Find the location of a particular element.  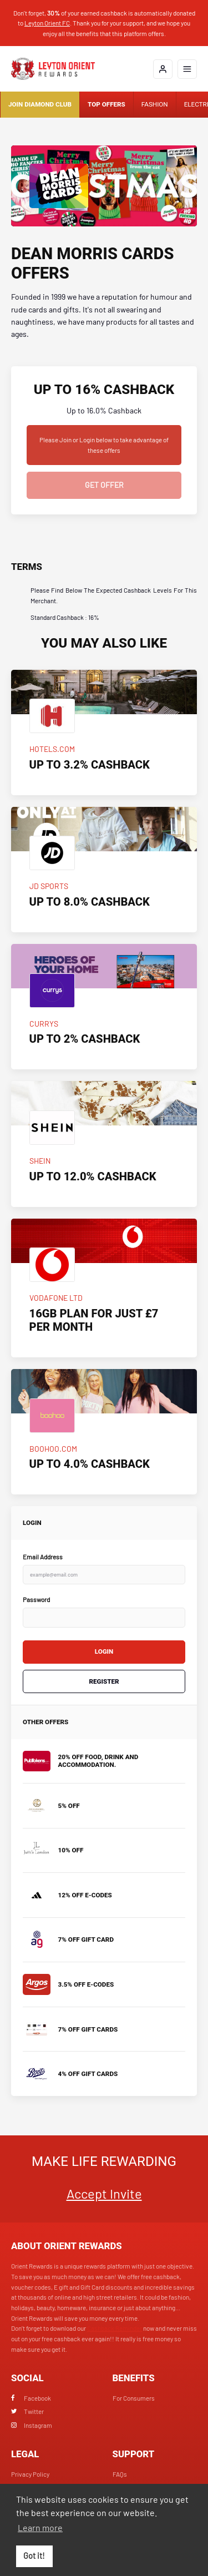

Twitter is located at coordinates (27, 2411).